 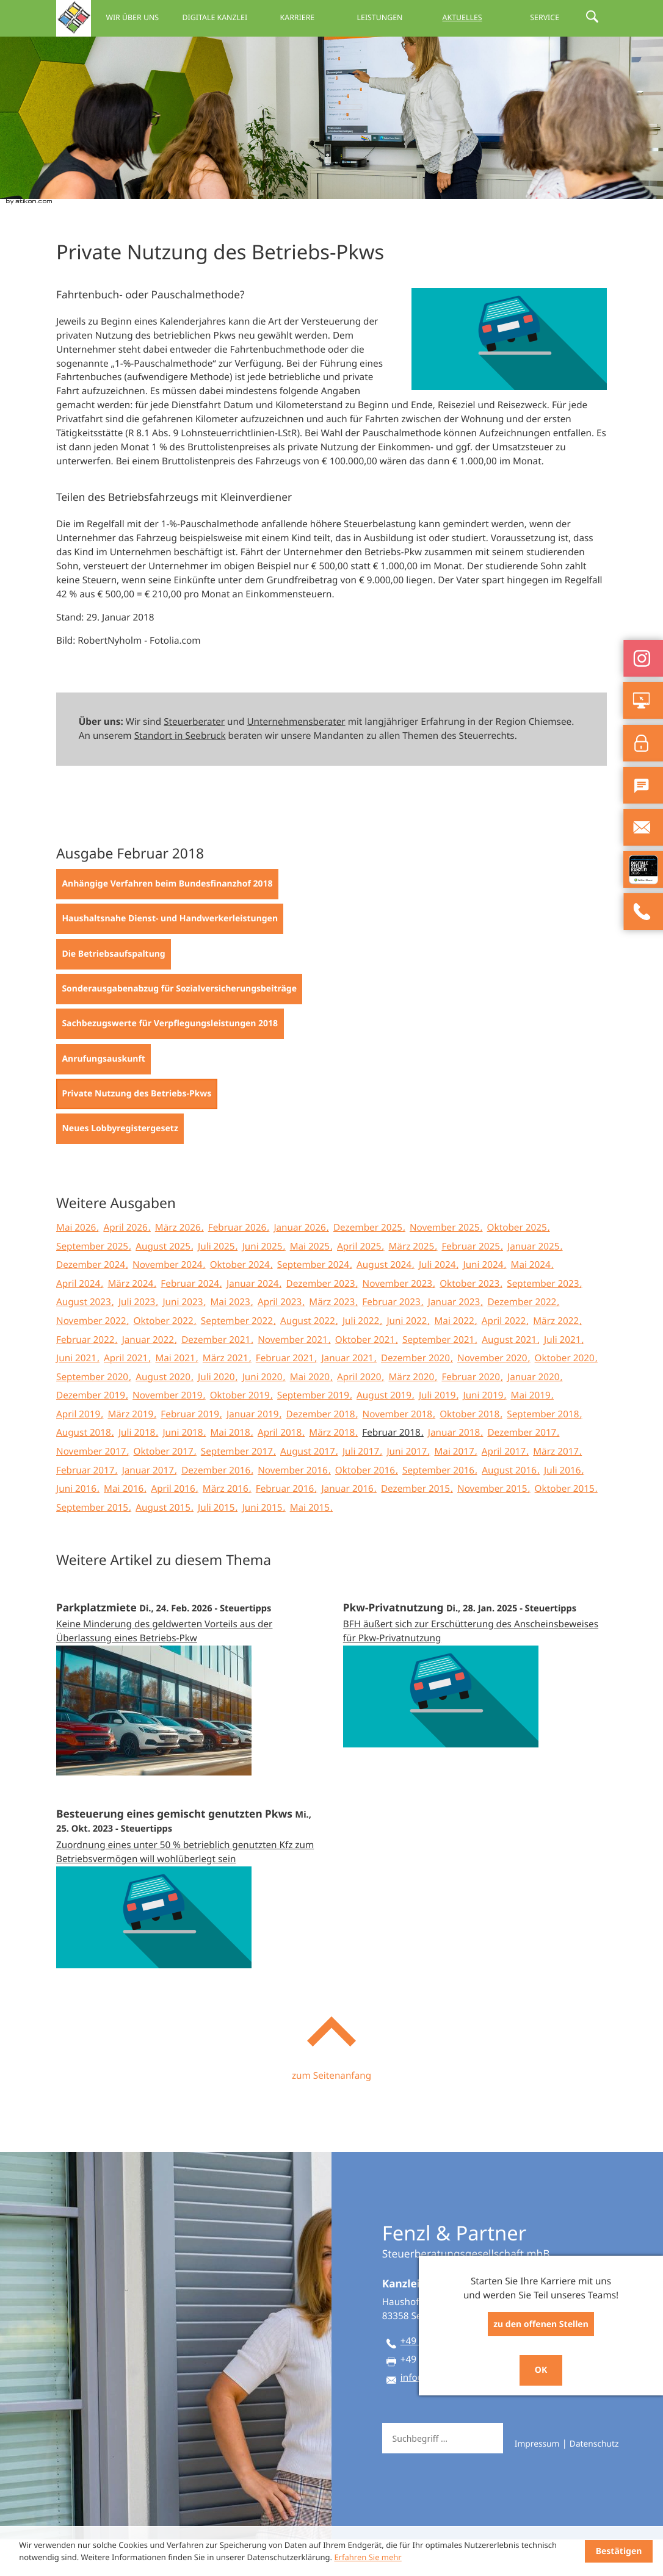 I want to click on März 2018 [Ausgabe März 2018], so click(x=333, y=1469).